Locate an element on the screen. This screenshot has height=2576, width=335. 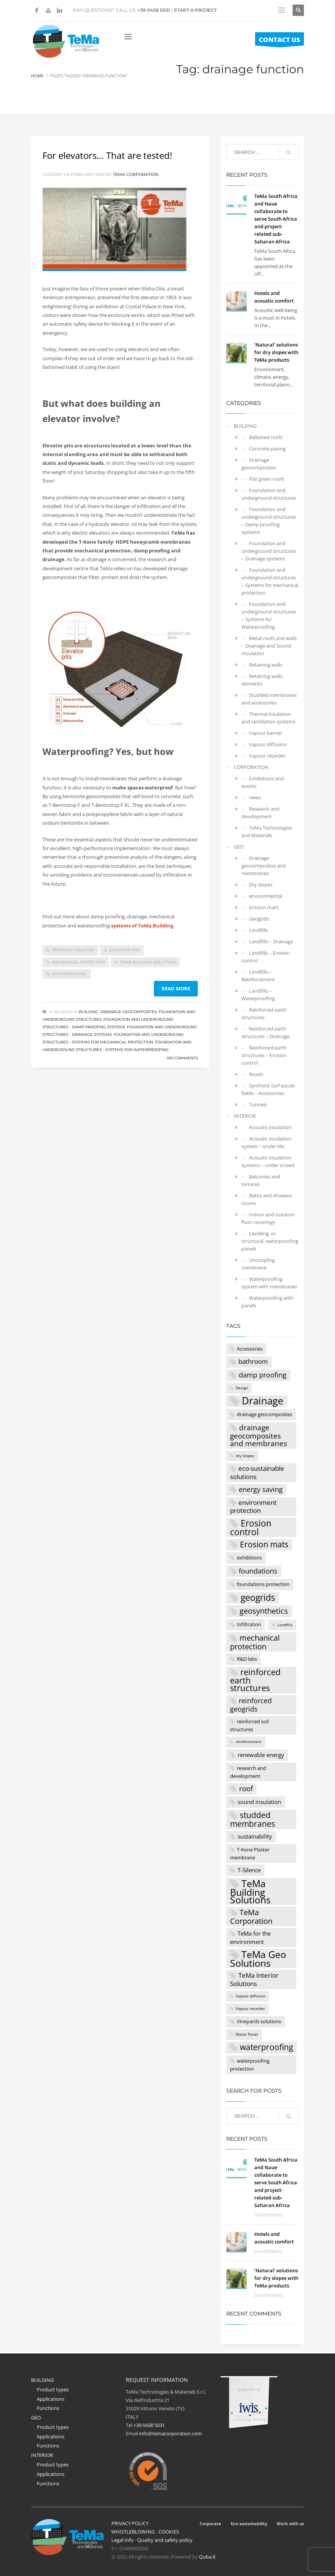
Tema Corporation is located at coordinates (135, 174).